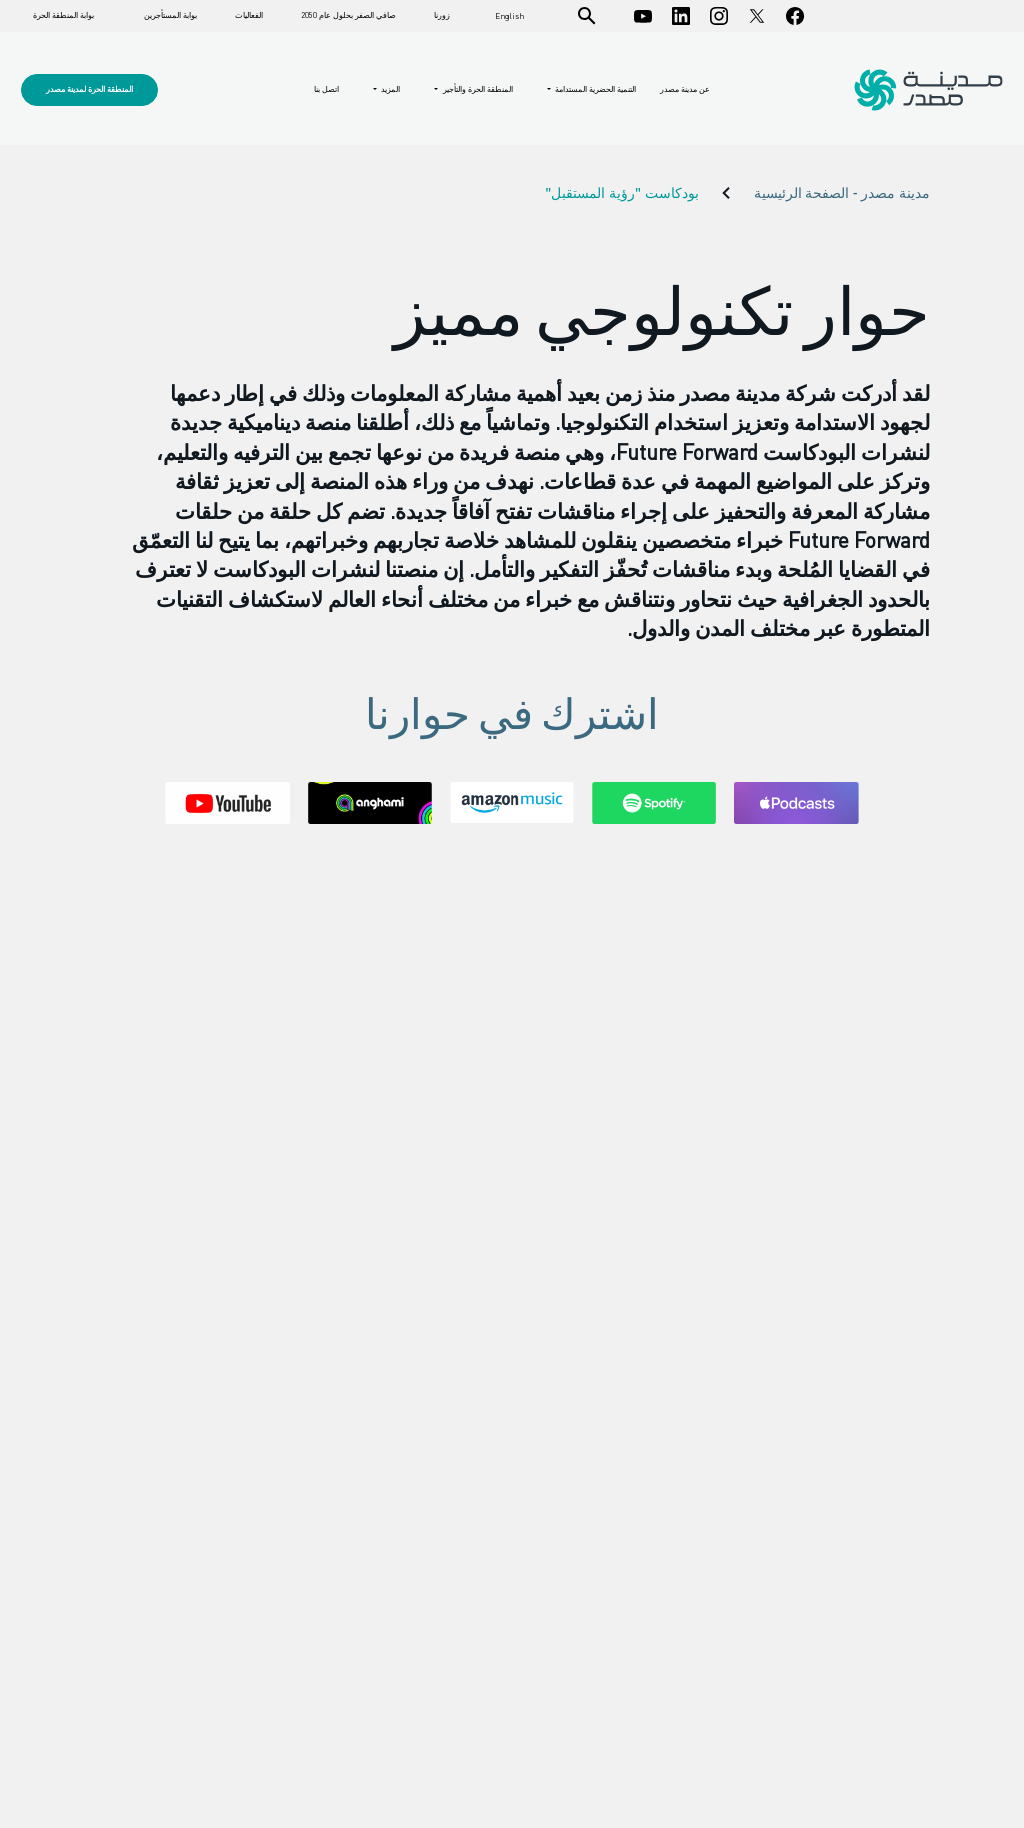 This screenshot has height=1828, width=1024. Describe the element at coordinates (685, 89) in the screenshot. I see `عن مدينة مصدر` at that location.